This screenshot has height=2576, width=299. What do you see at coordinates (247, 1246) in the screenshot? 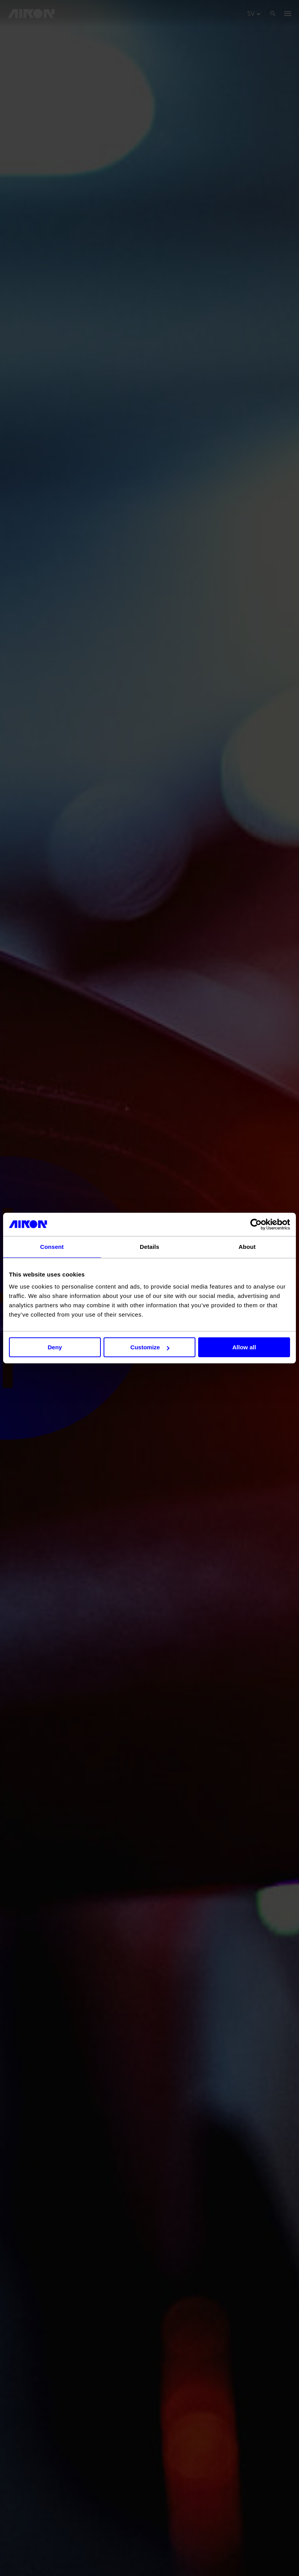
I see `About [tab]` at bounding box center [247, 1246].